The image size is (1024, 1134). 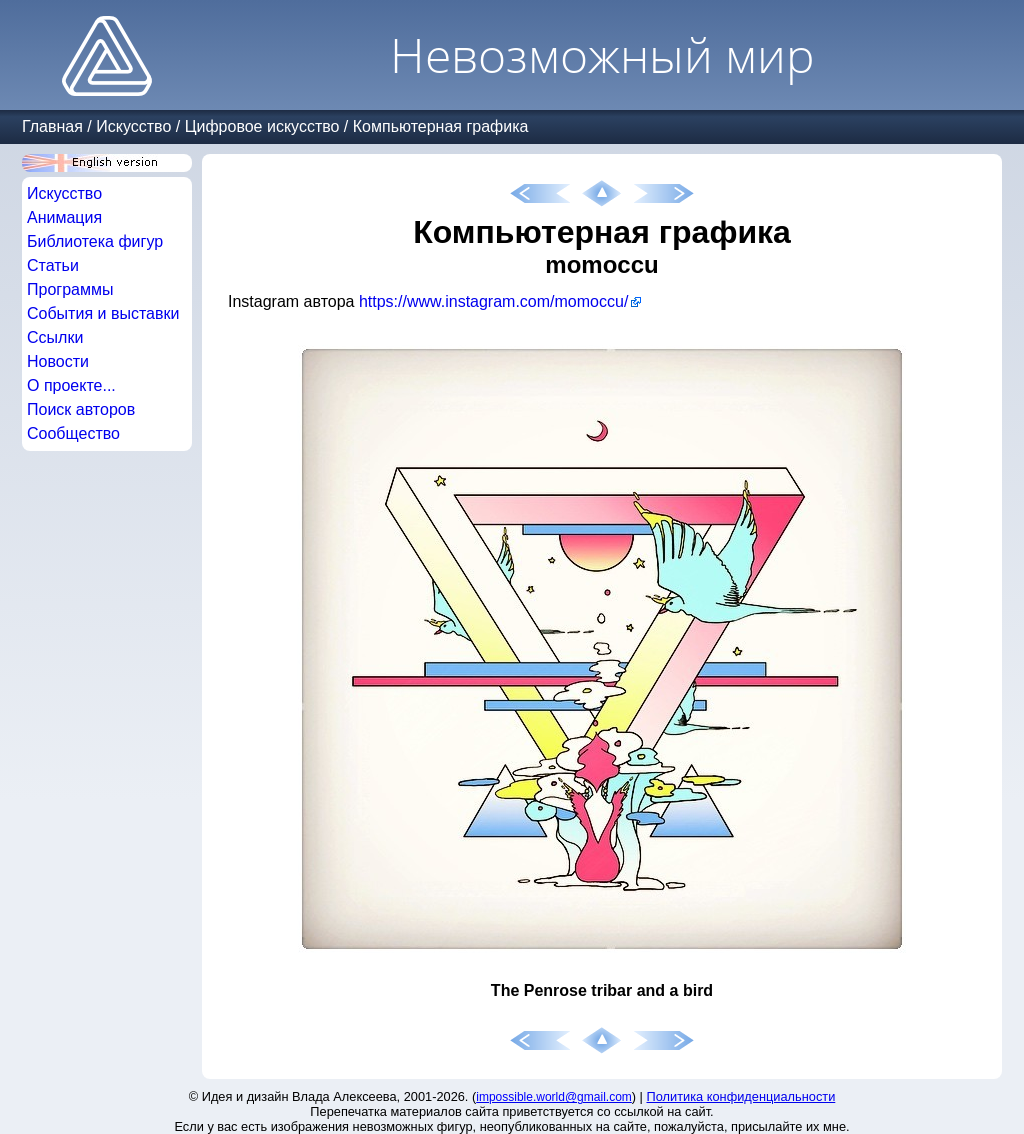 I want to click on События и выставки, so click(x=103, y=313).